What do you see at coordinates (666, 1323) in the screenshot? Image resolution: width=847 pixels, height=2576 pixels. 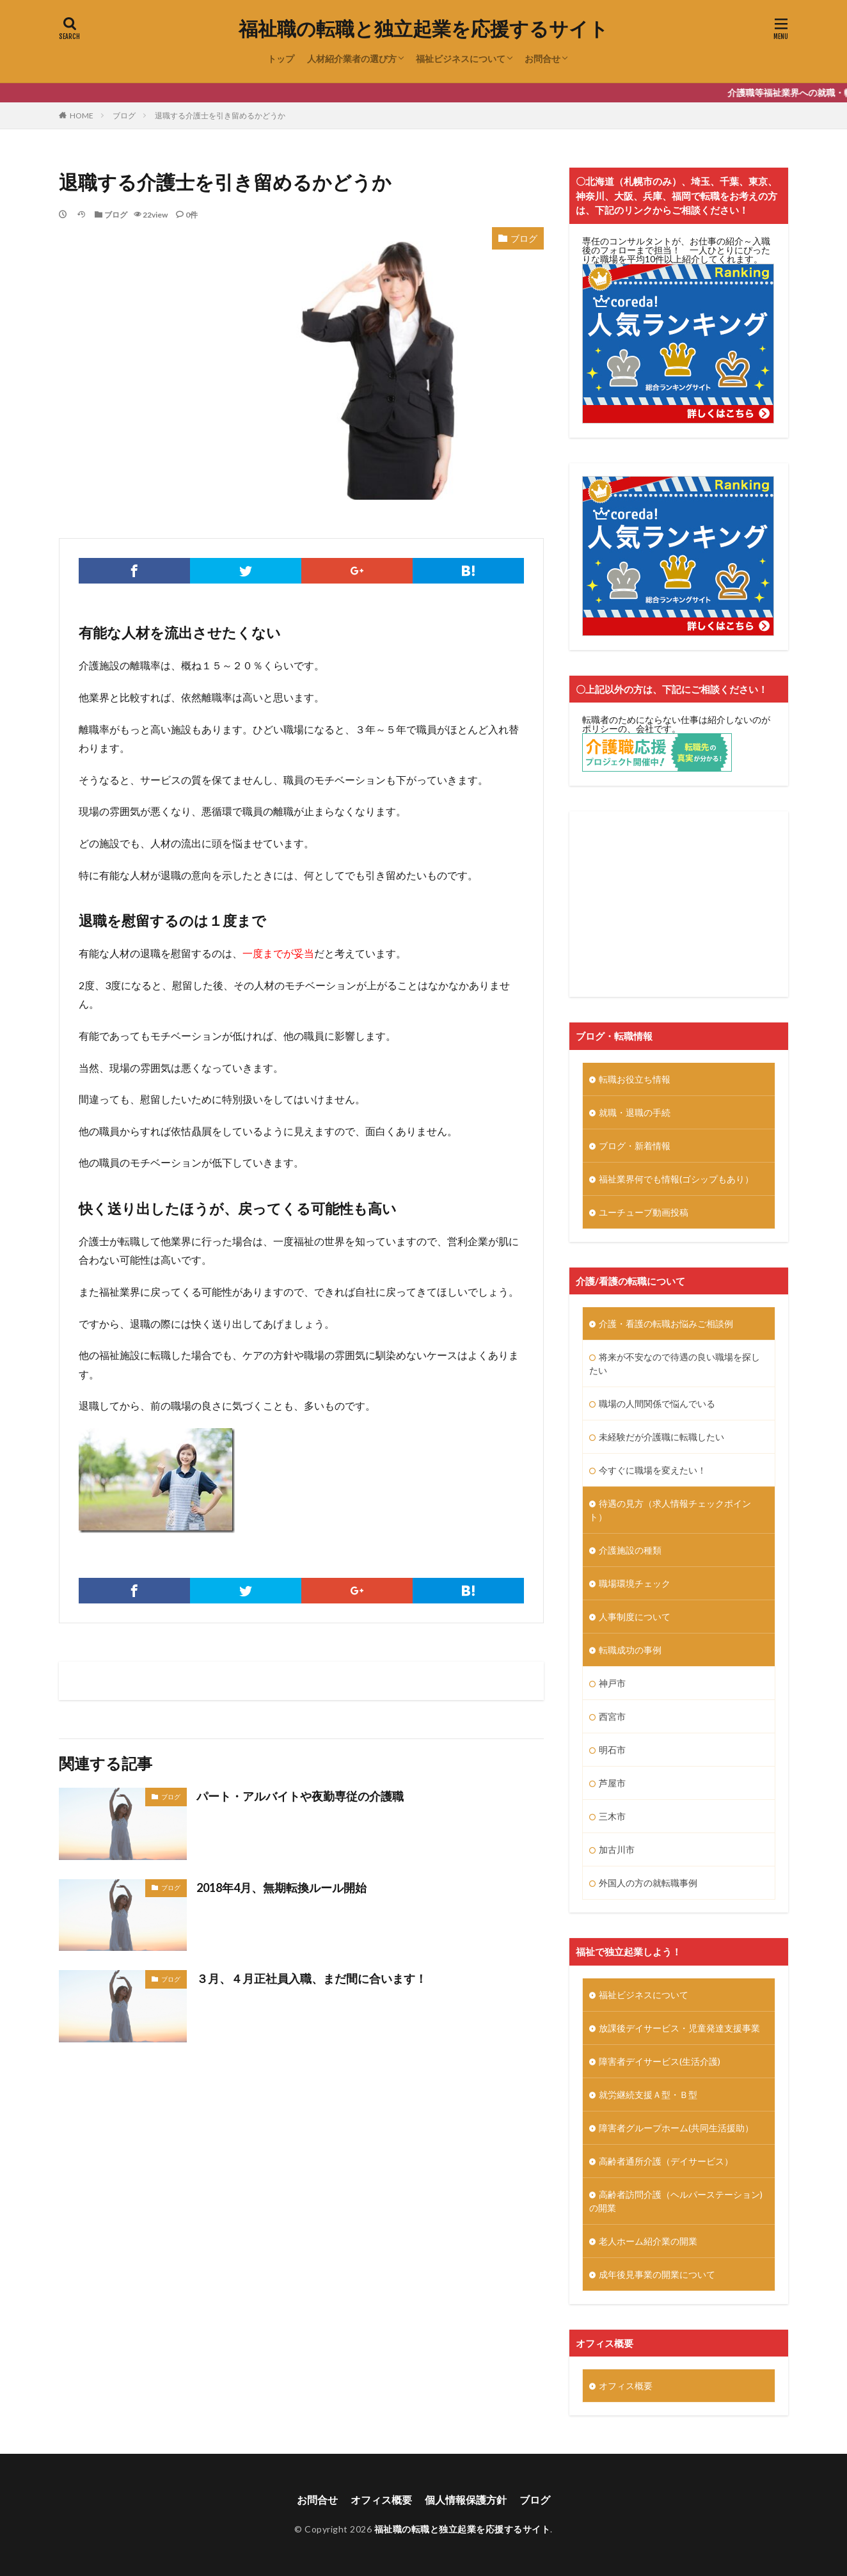 I see `介護・看護の転職お悩みご相談例` at bounding box center [666, 1323].